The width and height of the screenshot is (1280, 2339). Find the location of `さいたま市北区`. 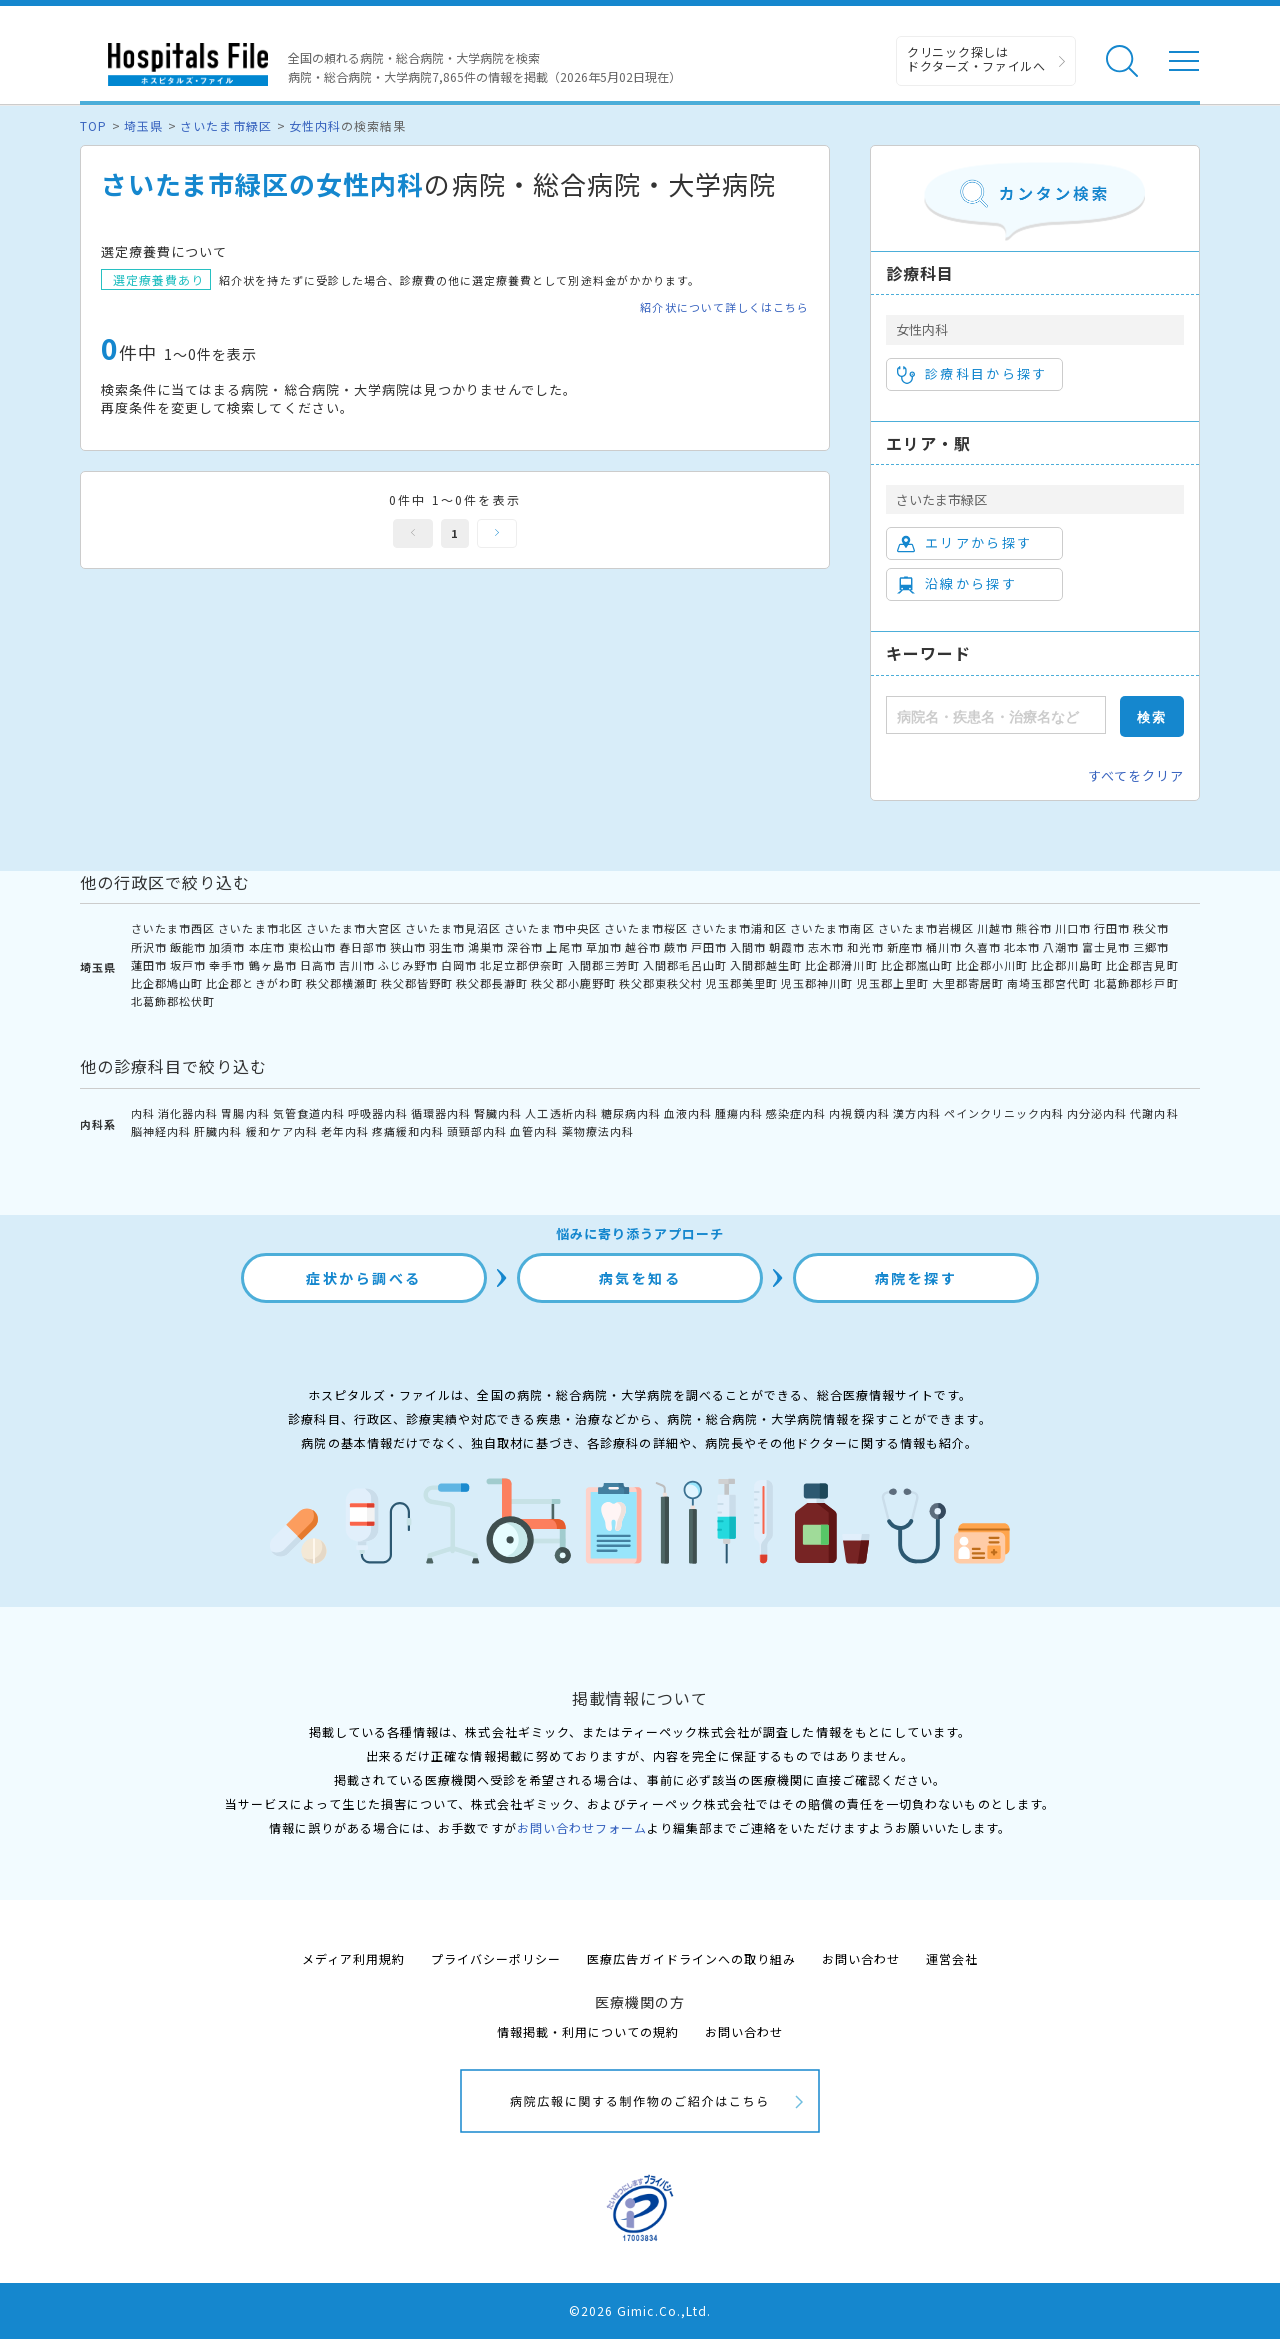

さいたま市北区 is located at coordinates (260, 928).